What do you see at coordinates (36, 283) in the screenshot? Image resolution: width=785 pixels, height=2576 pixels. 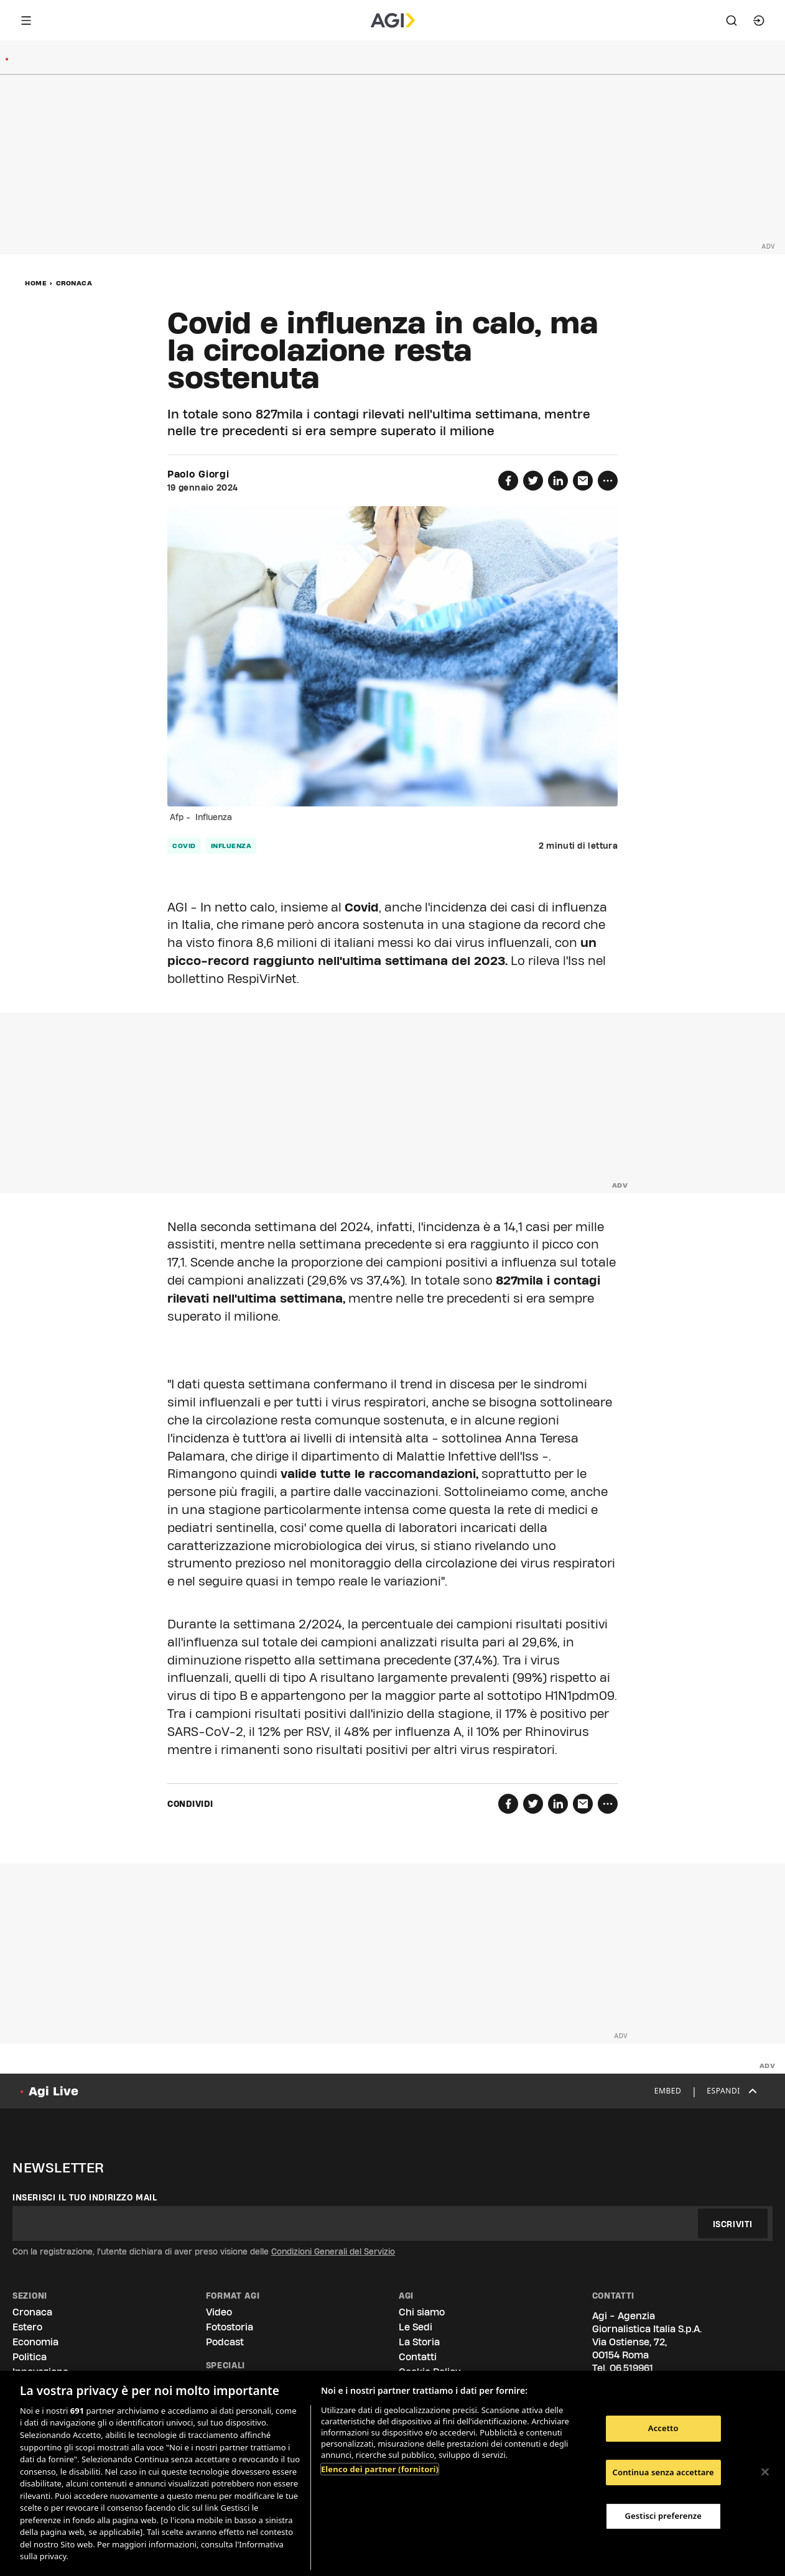 I see `Home` at bounding box center [36, 283].